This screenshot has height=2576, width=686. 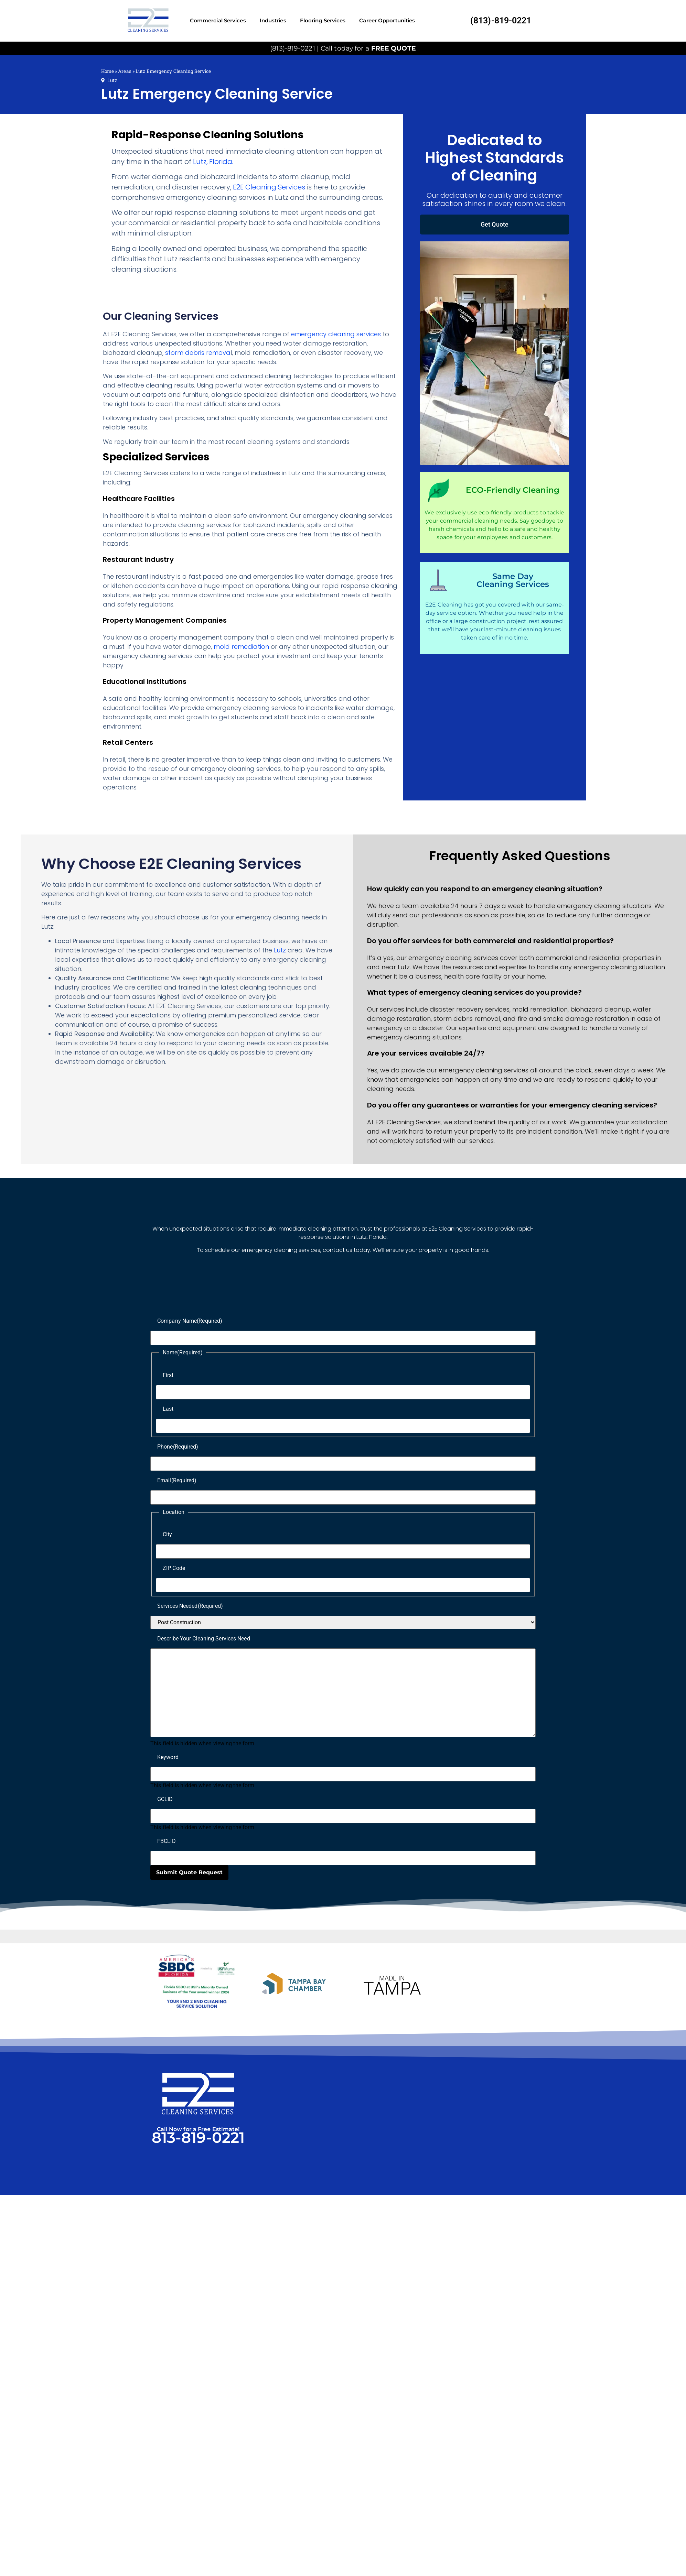 What do you see at coordinates (323, 20) in the screenshot?
I see `Flooring Services` at bounding box center [323, 20].